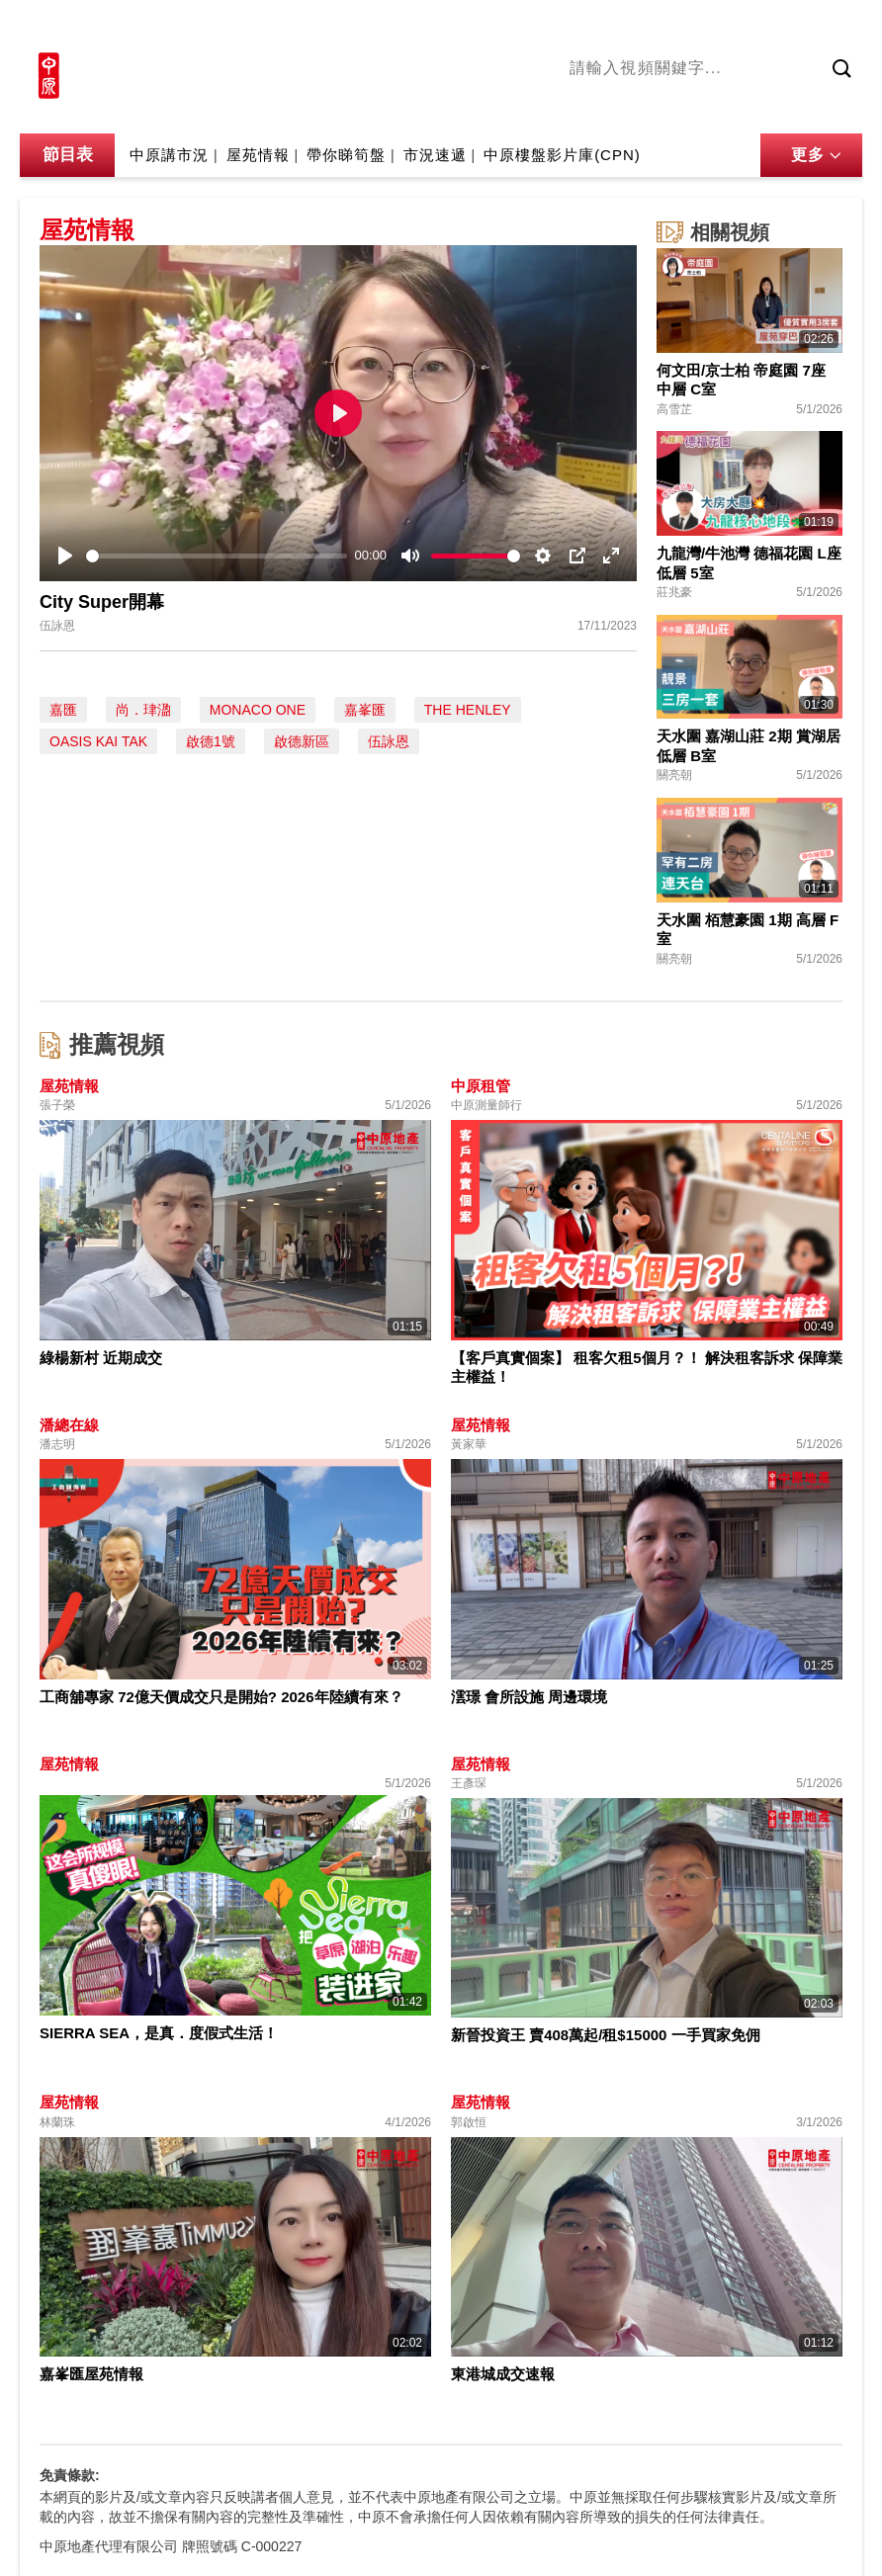 Image resolution: width=882 pixels, height=2576 pixels. What do you see at coordinates (143, 710) in the screenshot?
I see `尚．珒溋` at bounding box center [143, 710].